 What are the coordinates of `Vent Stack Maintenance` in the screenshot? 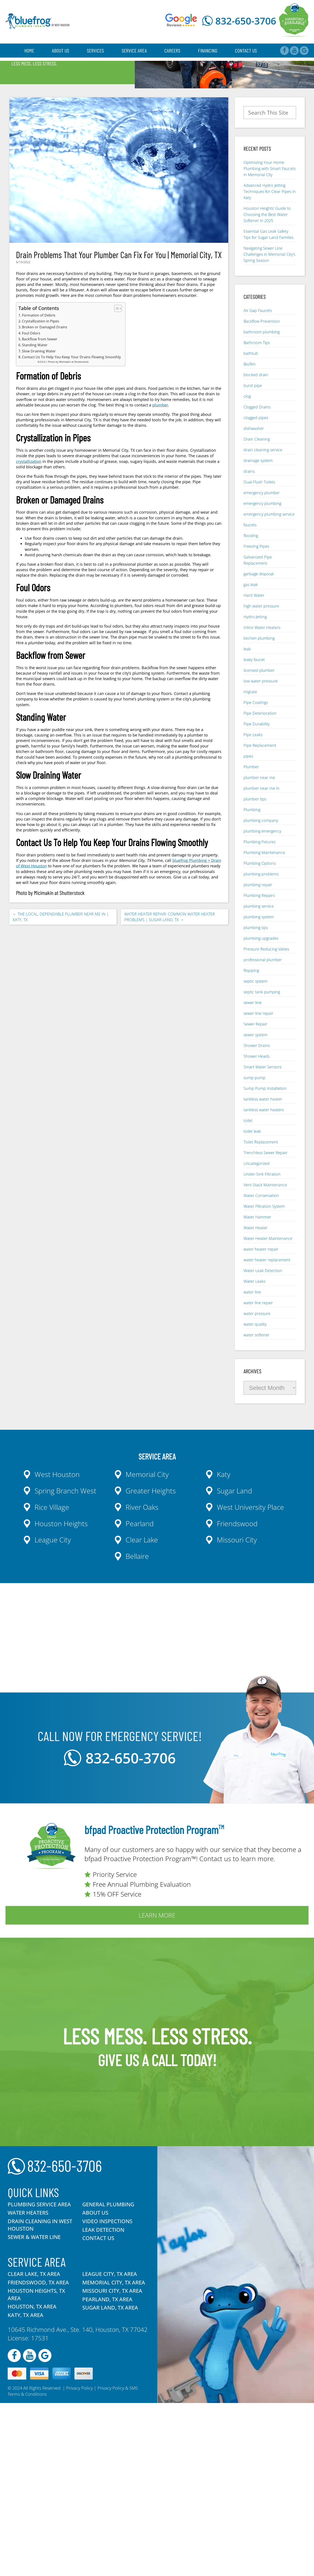 It's located at (265, 1184).